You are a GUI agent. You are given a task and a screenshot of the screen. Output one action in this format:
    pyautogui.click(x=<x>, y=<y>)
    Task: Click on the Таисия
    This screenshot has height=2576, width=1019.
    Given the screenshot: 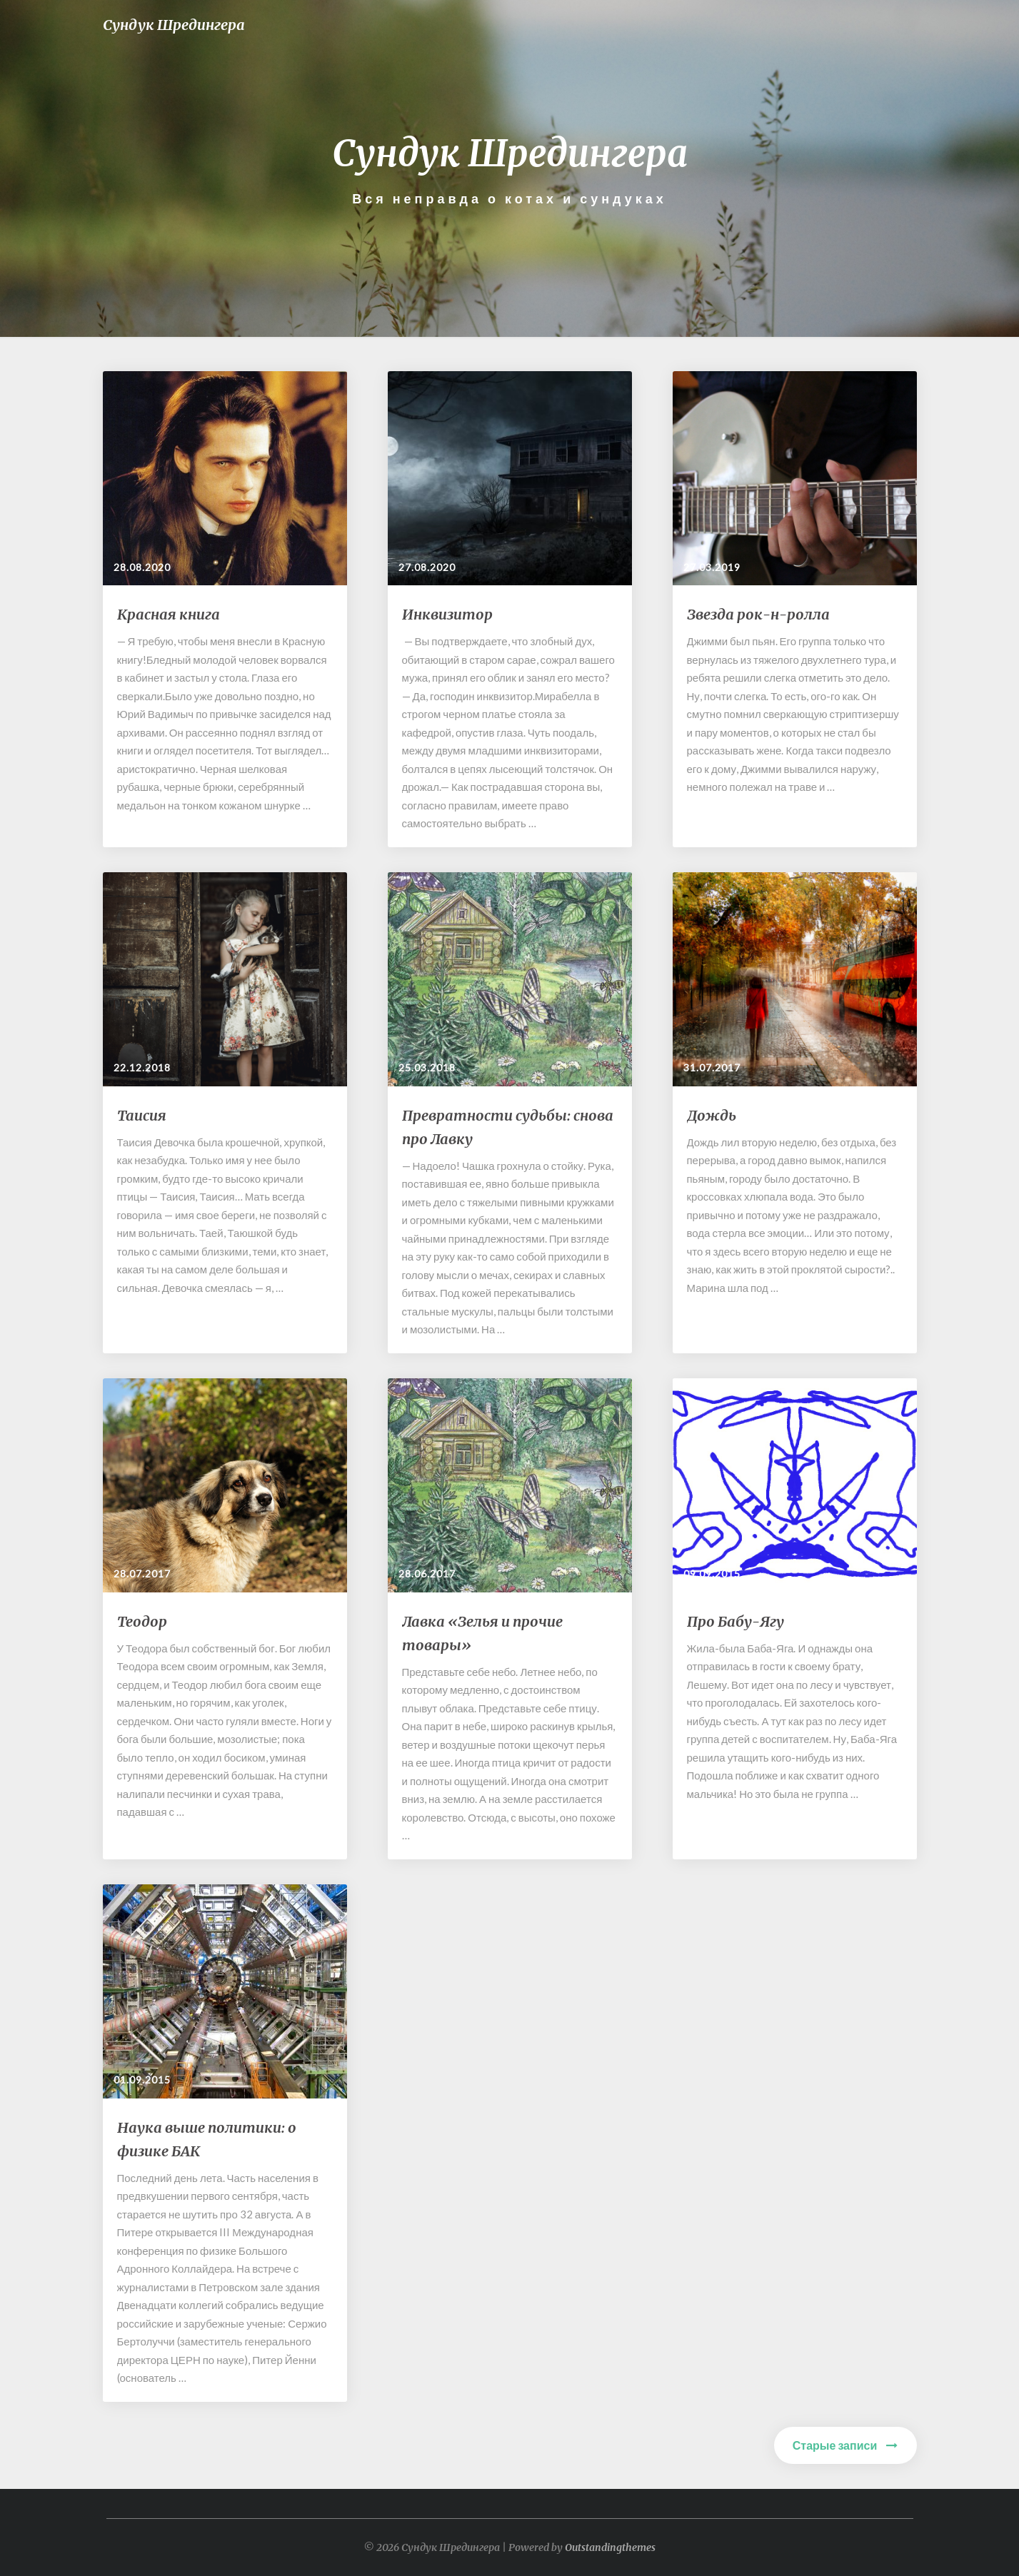 What is the action you would take?
    pyautogui.click(x=141, y=1115)
    